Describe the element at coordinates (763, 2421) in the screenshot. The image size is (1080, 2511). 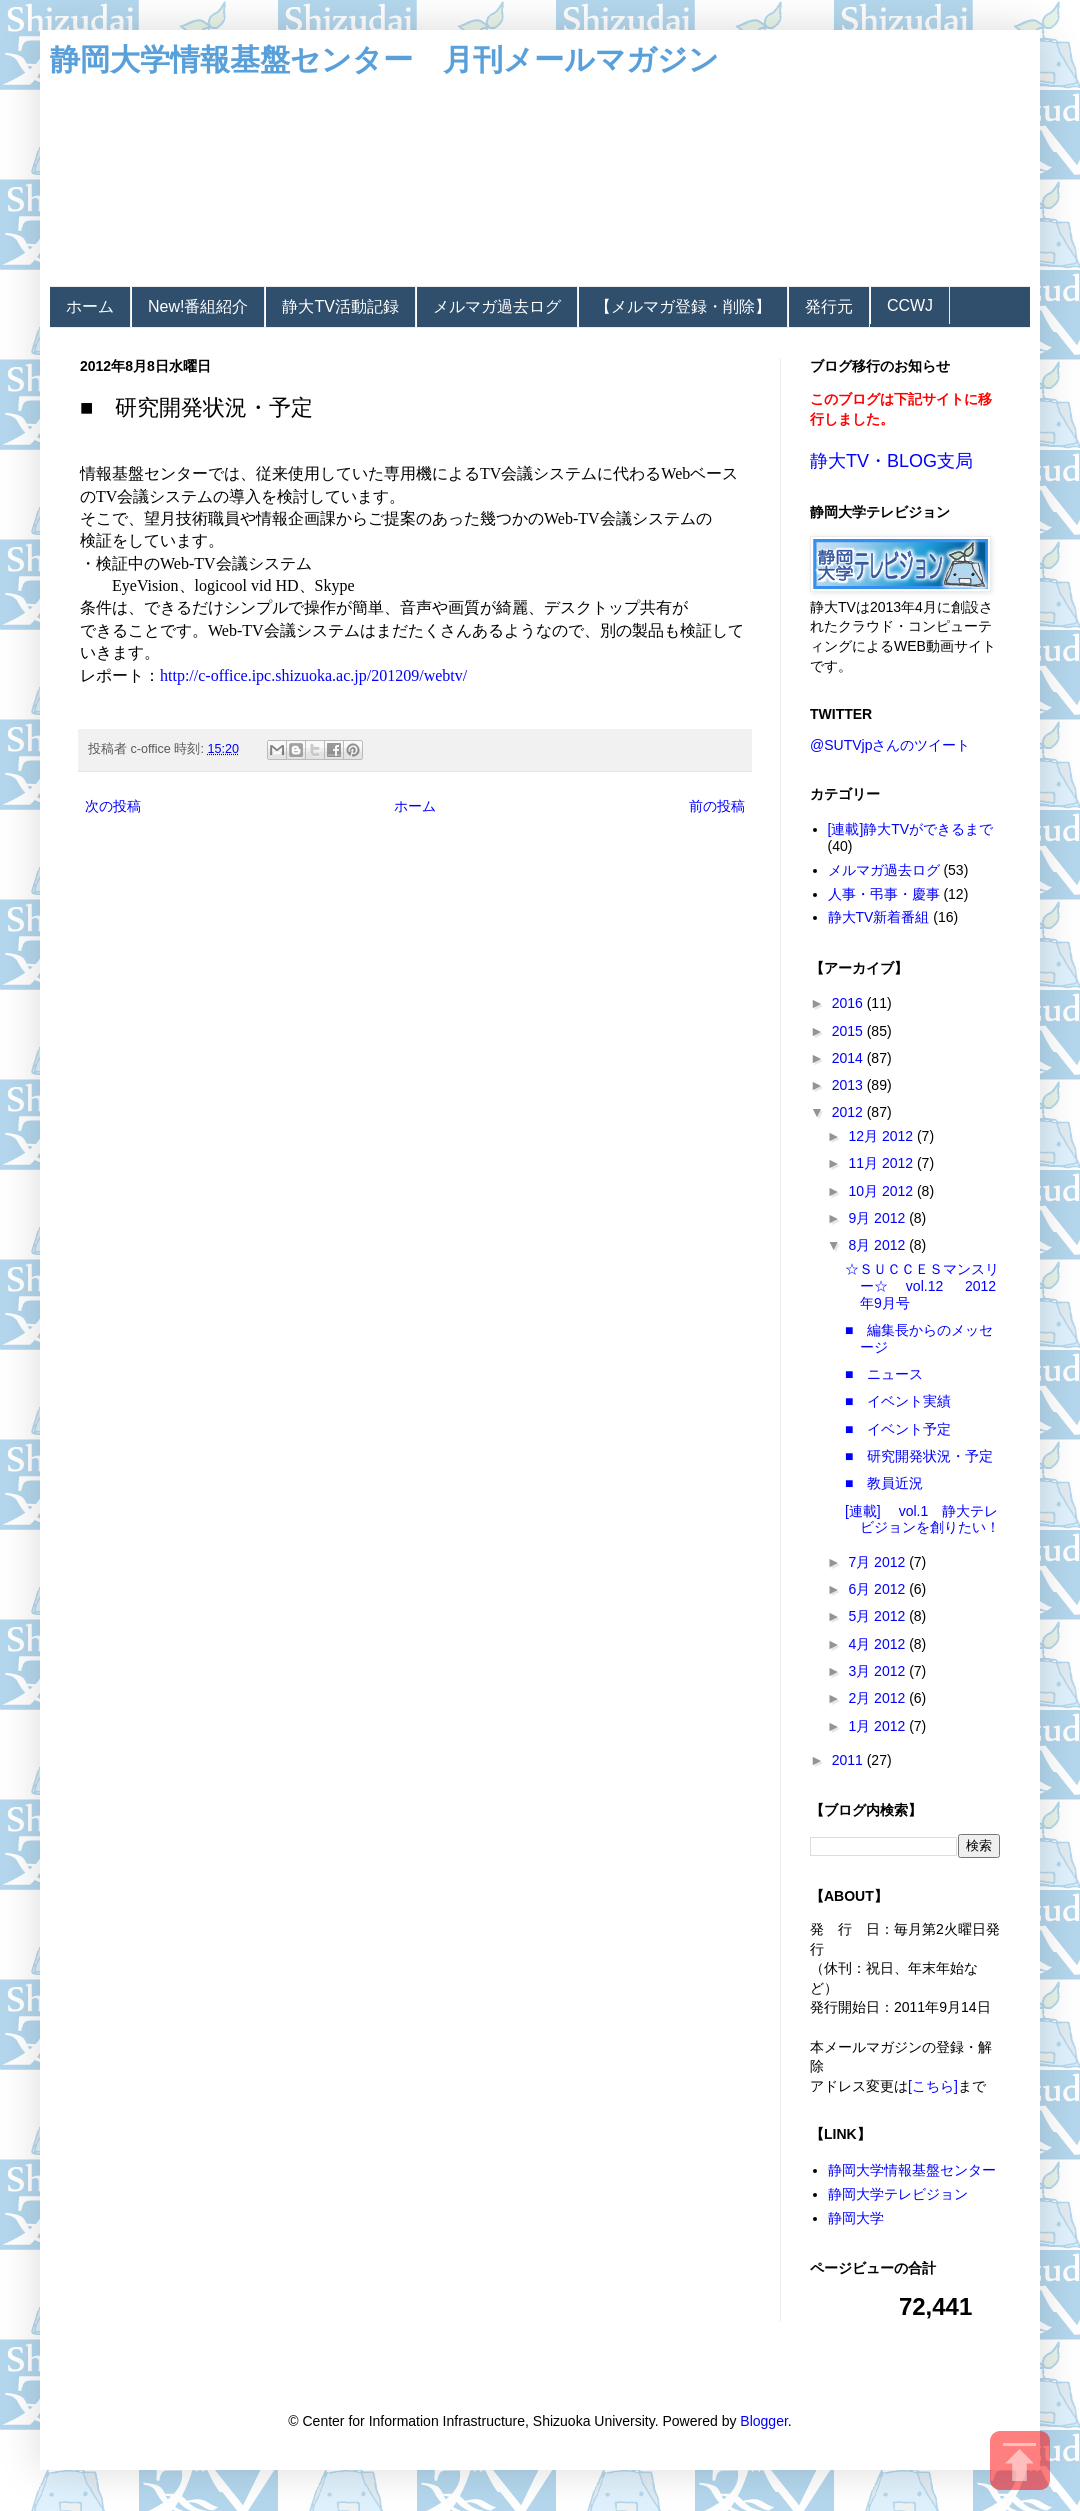
I see `Blogger` at that location.